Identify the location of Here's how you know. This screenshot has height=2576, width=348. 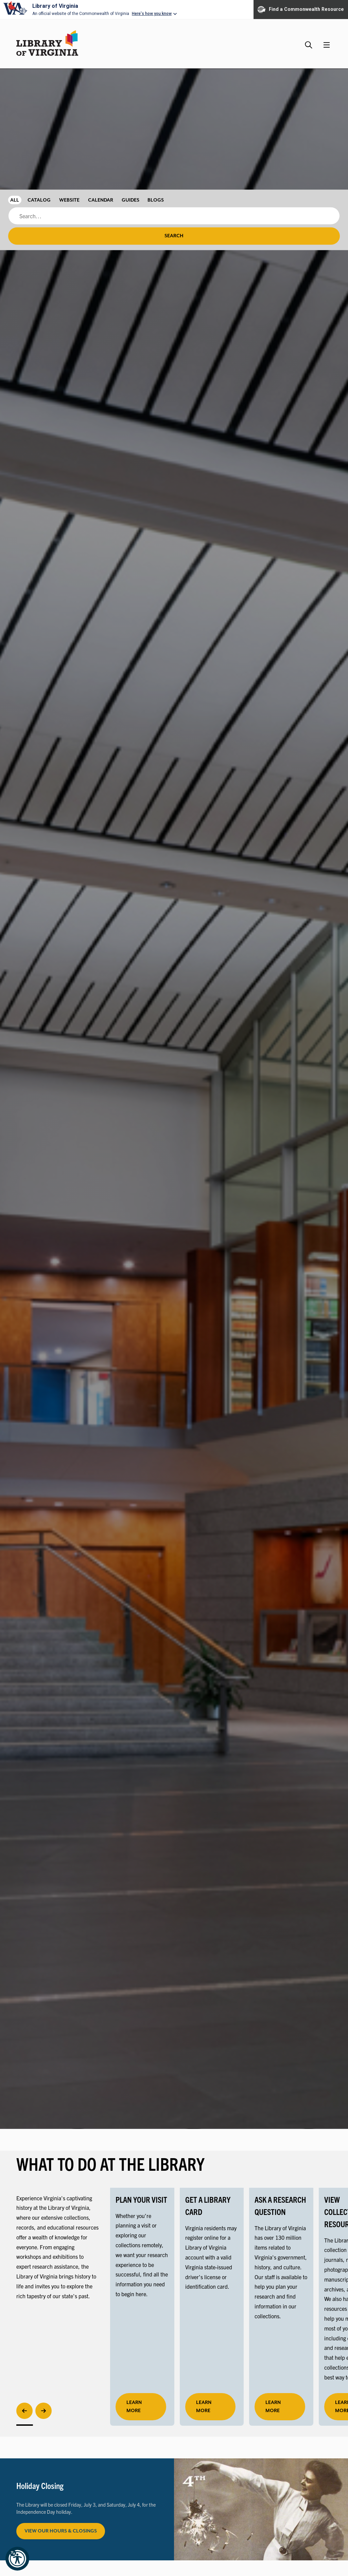
(152, 13).